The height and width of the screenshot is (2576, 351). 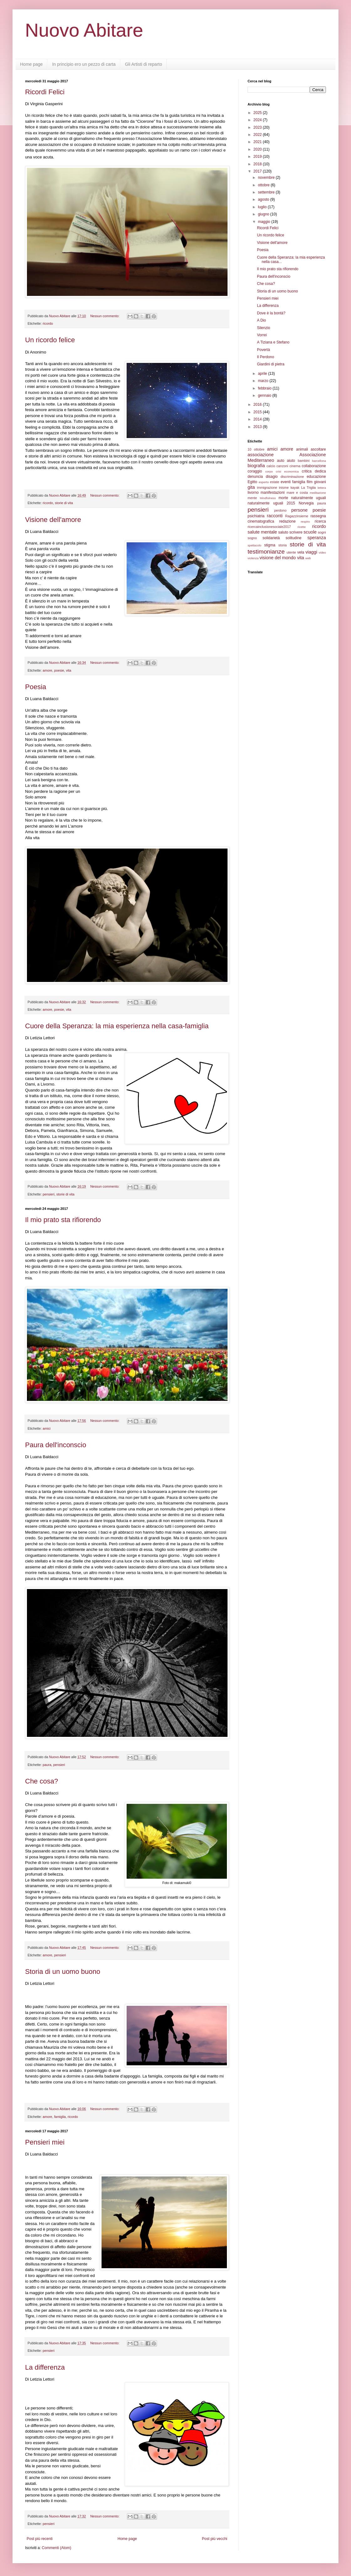 What do you see at coordinates (64, 503) in the screenshot?
I see `storie di vita` at bounding box center [64, 503].